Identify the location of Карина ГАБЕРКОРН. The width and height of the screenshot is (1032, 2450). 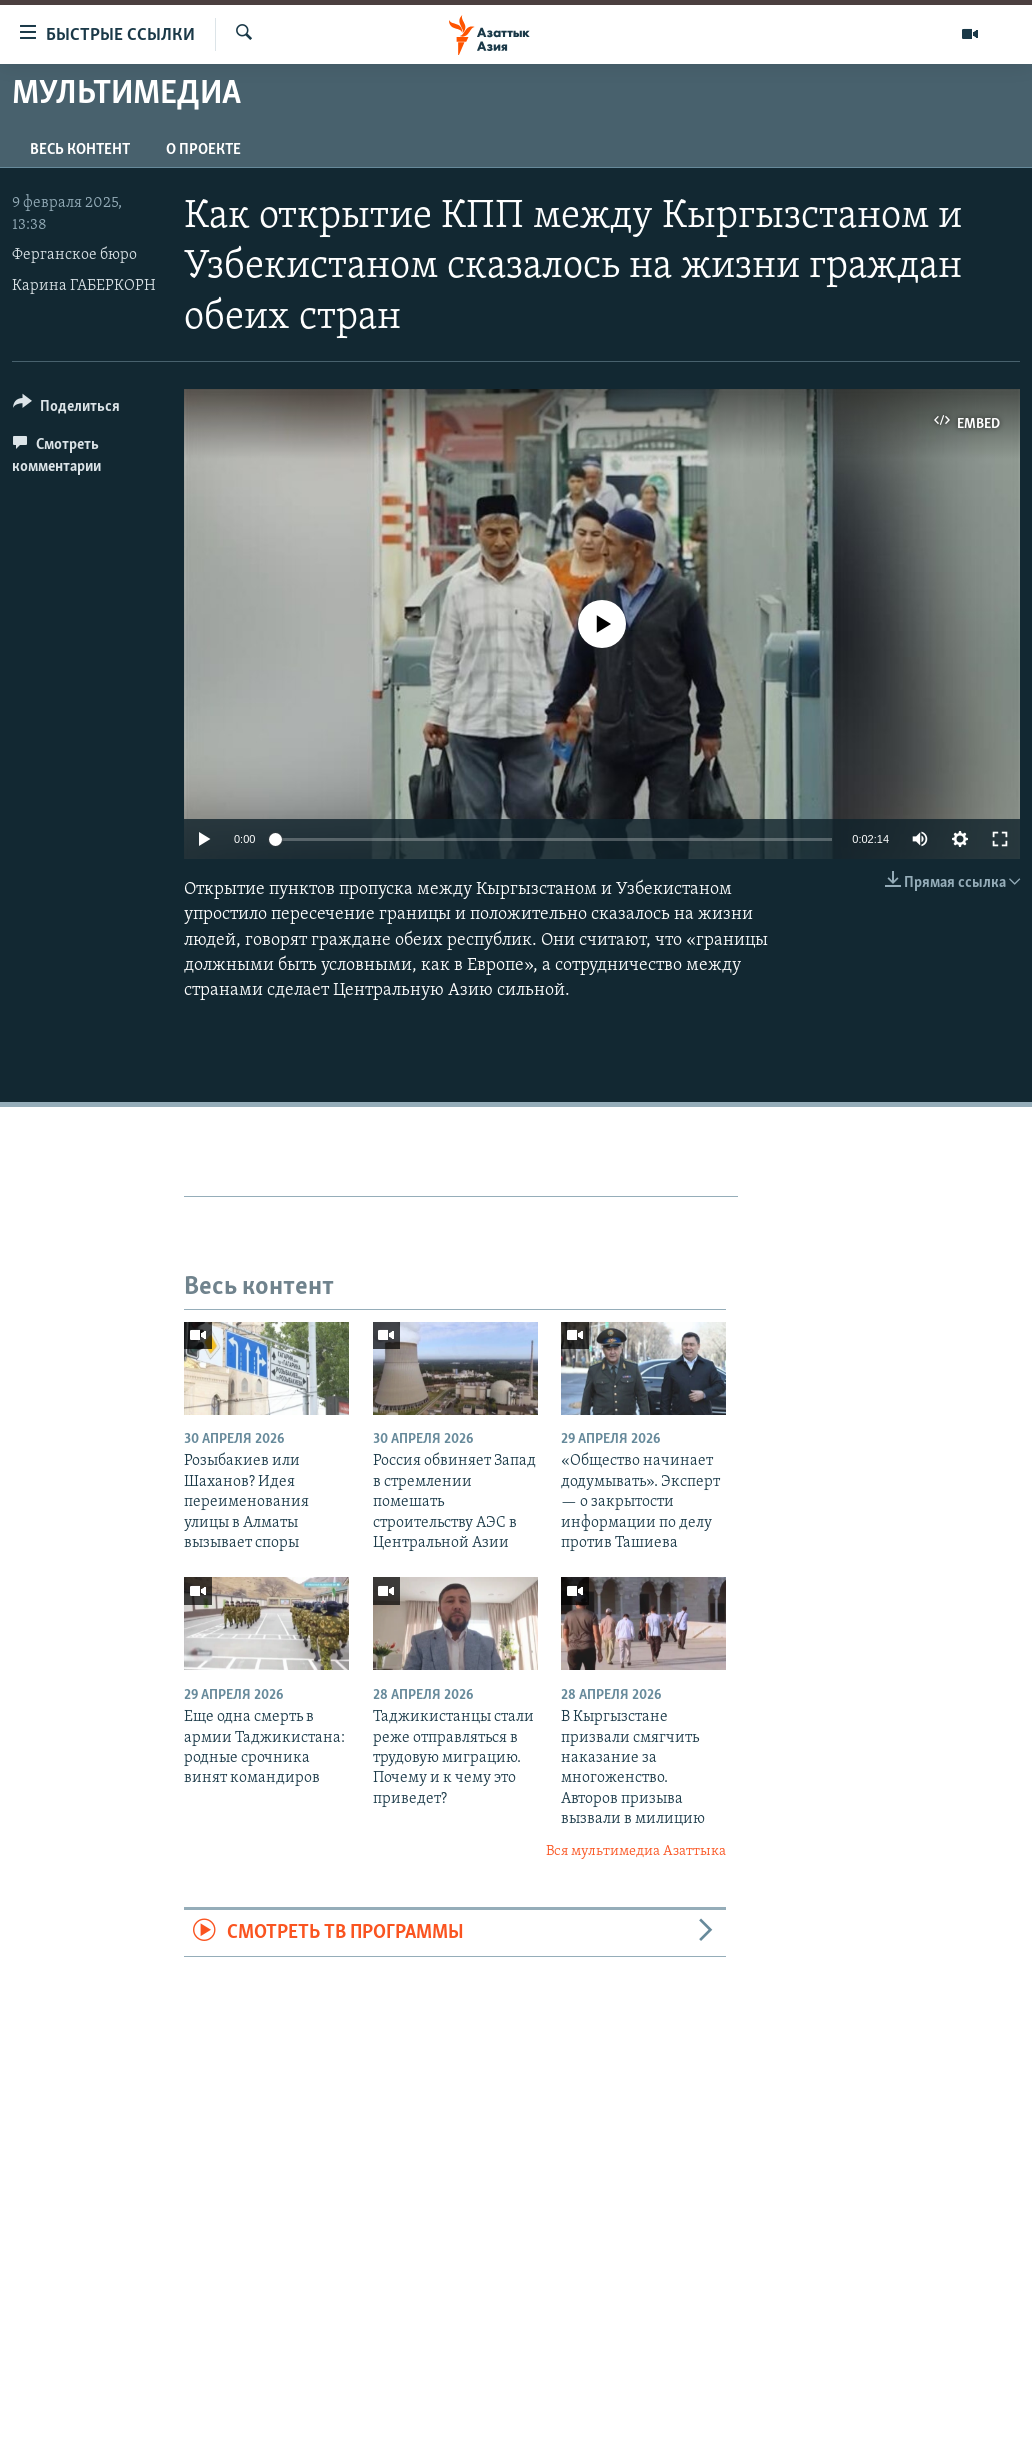
(84, 286).